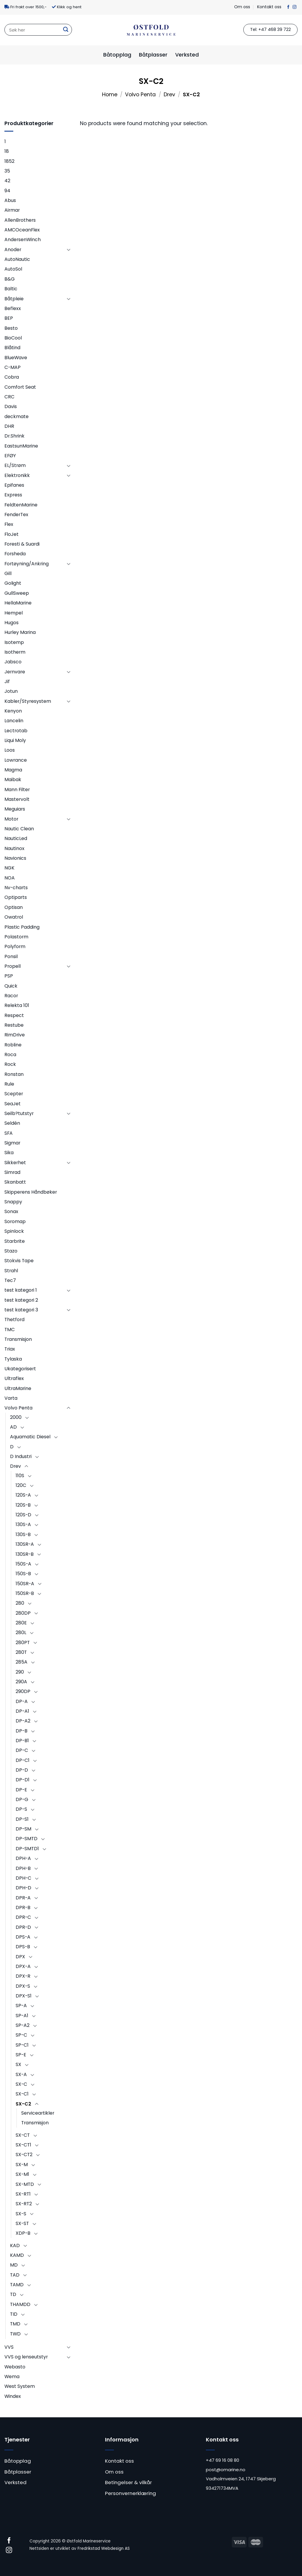  I want to click on Ukategorisert, so click(20, 1368).